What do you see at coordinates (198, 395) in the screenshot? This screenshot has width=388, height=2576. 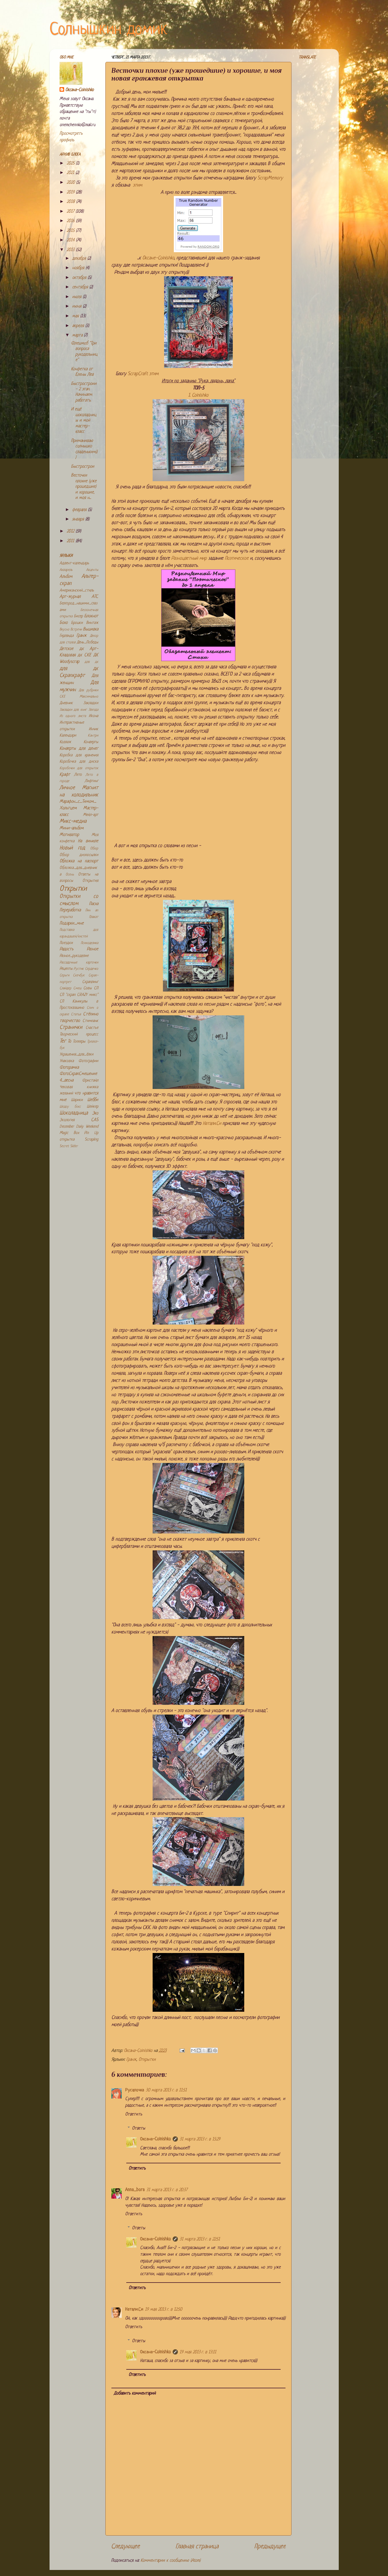 I see `1. Colnishko` at bounding box center [198, 395].